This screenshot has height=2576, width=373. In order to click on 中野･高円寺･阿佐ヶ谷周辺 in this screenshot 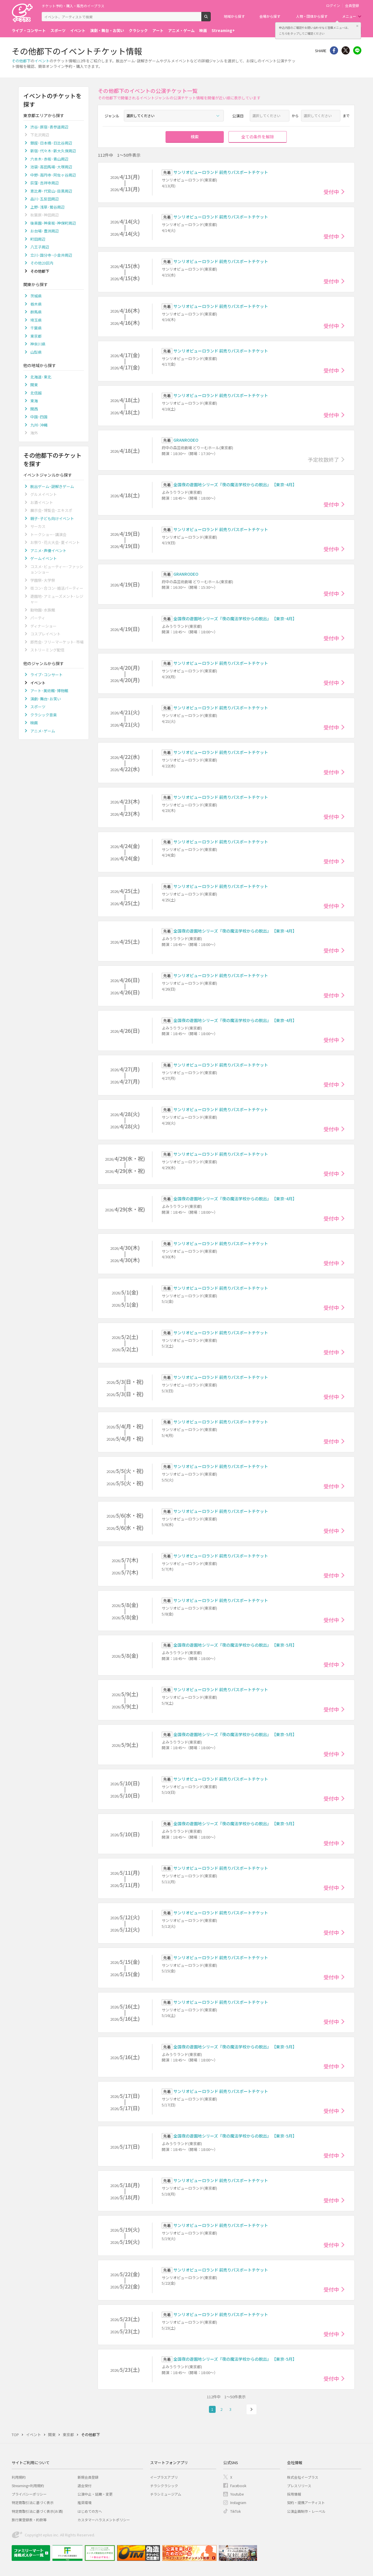, I will do `click(53, 175)`.